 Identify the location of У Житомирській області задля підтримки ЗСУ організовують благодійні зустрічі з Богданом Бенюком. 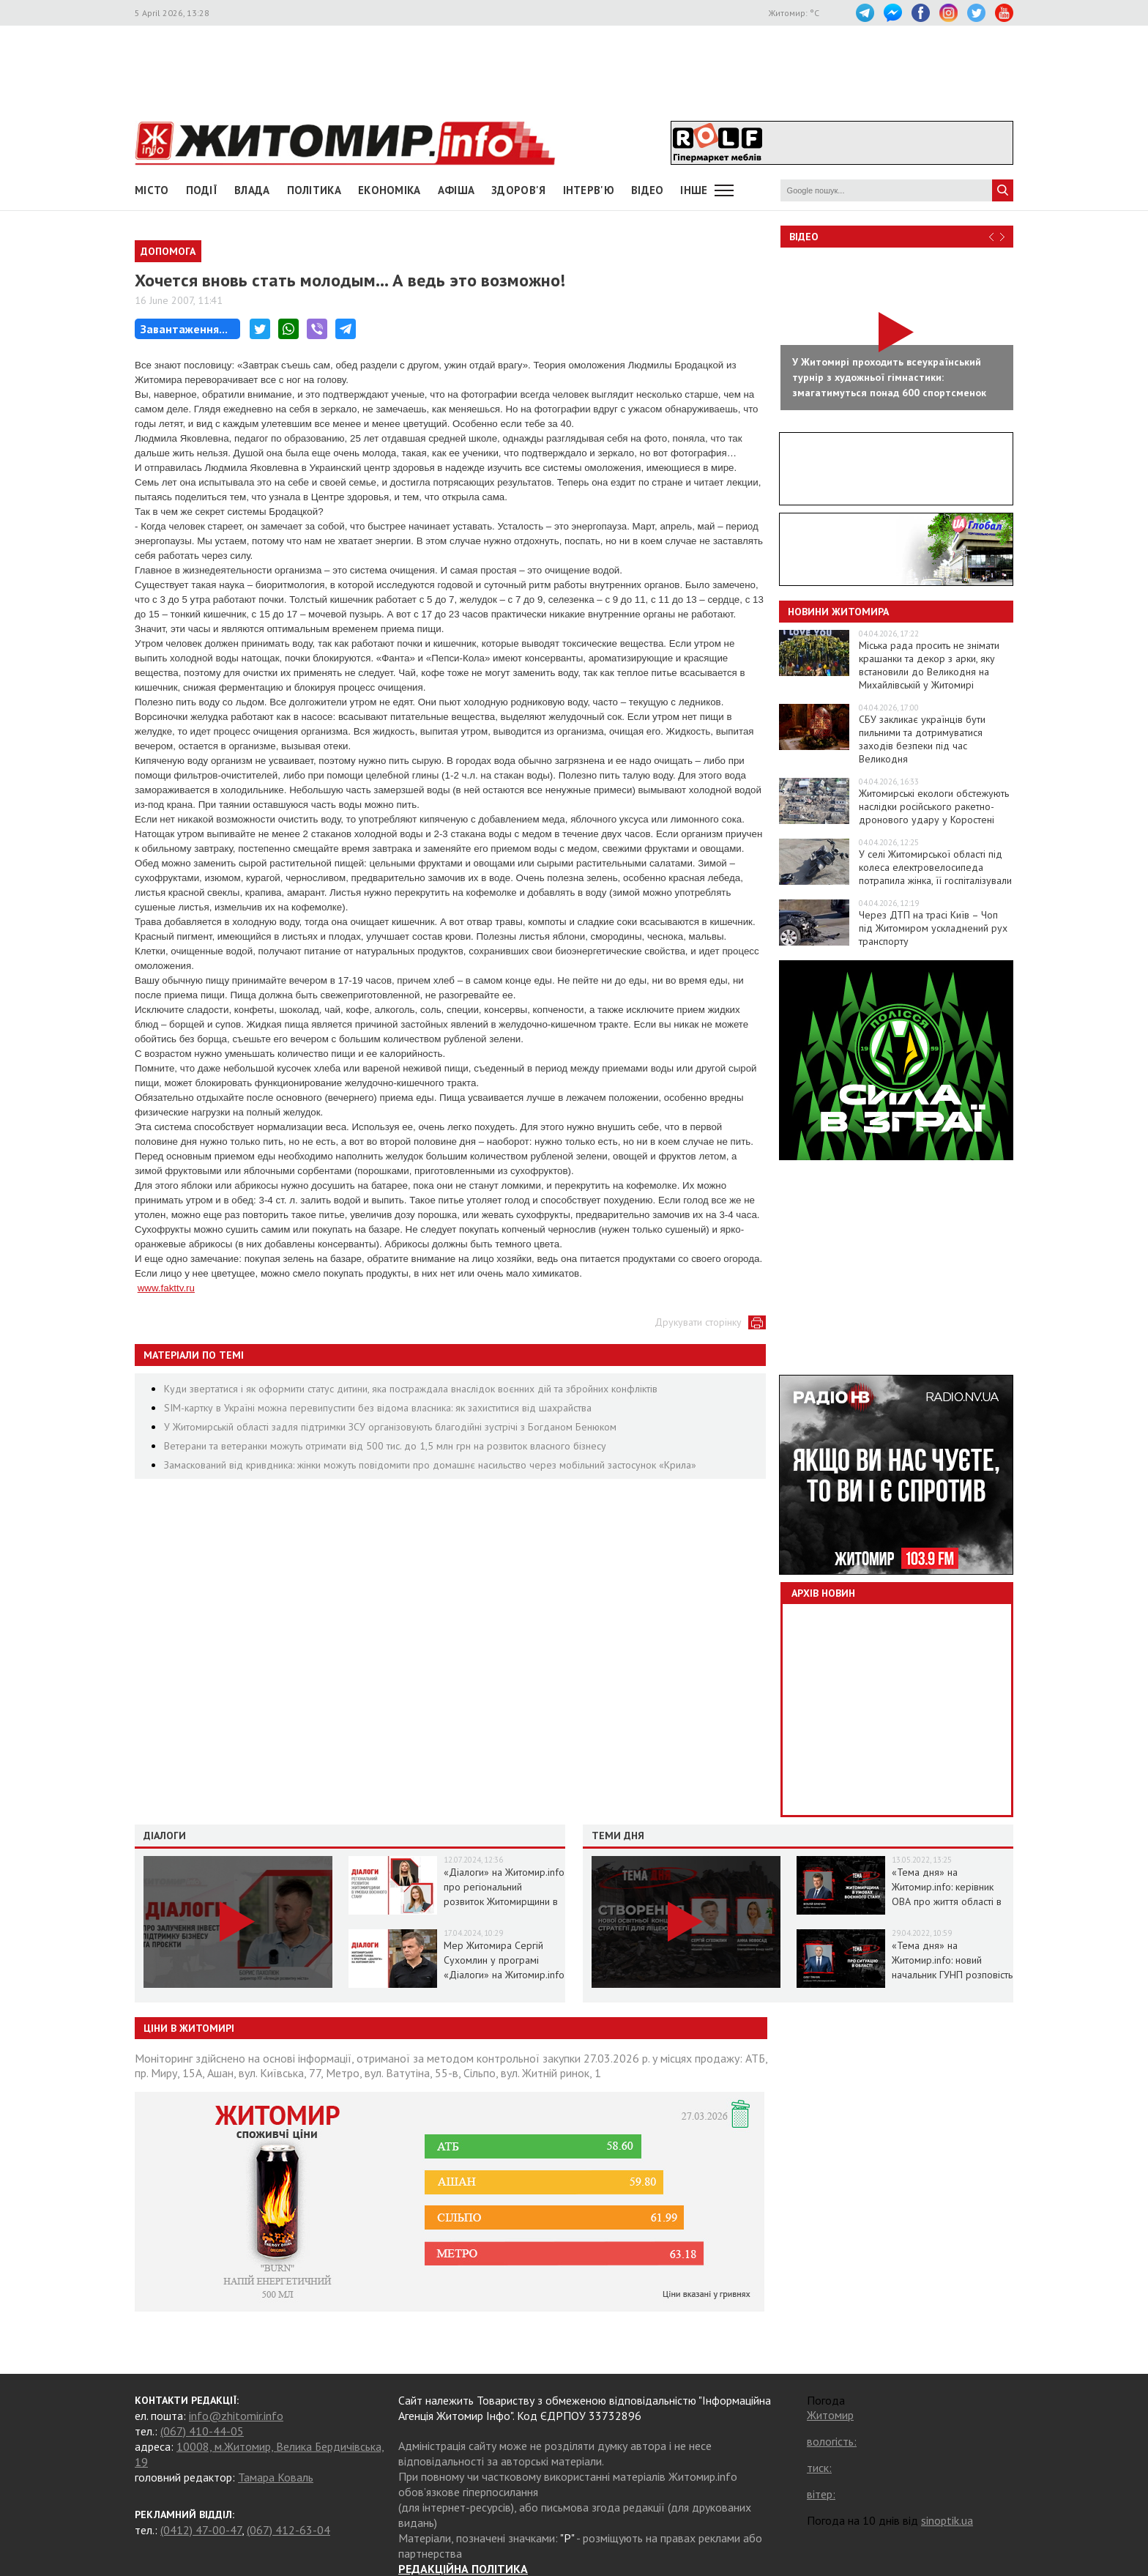
(390, 1426).